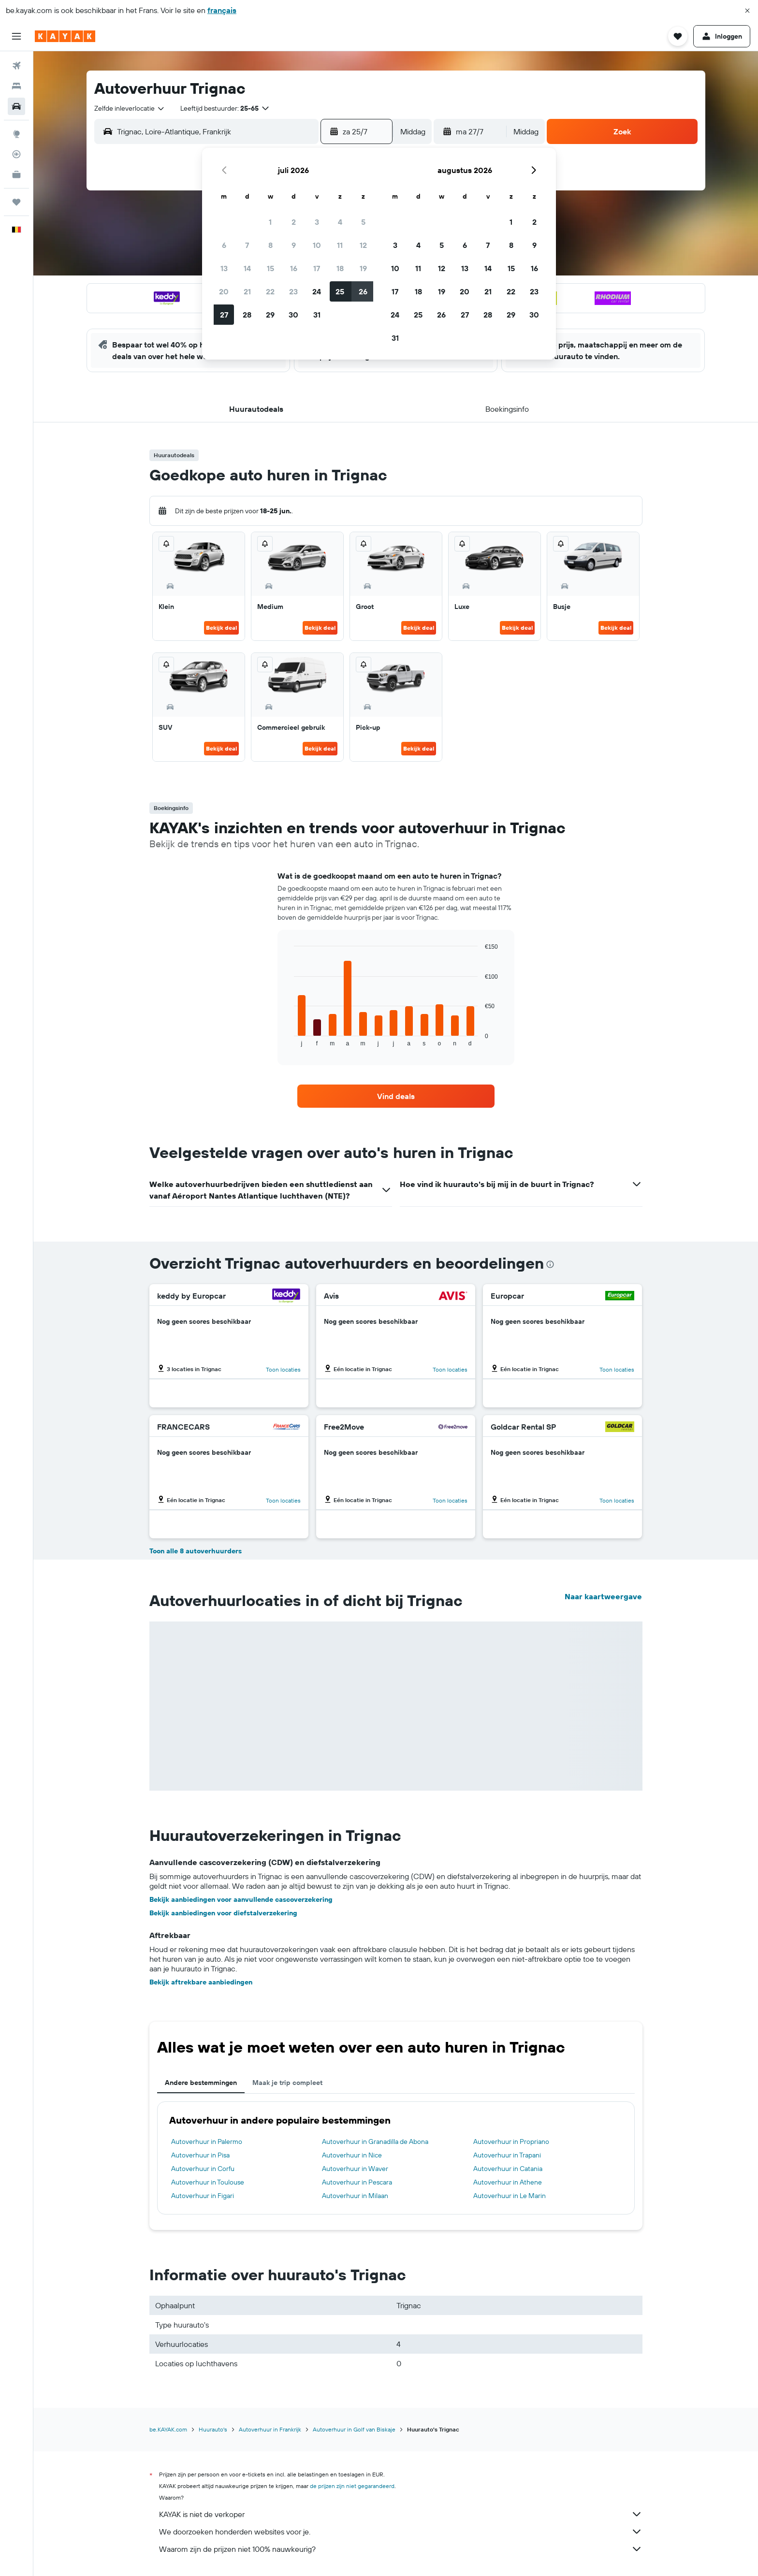  I want to click on Toon locaties, so click(283, 1369).